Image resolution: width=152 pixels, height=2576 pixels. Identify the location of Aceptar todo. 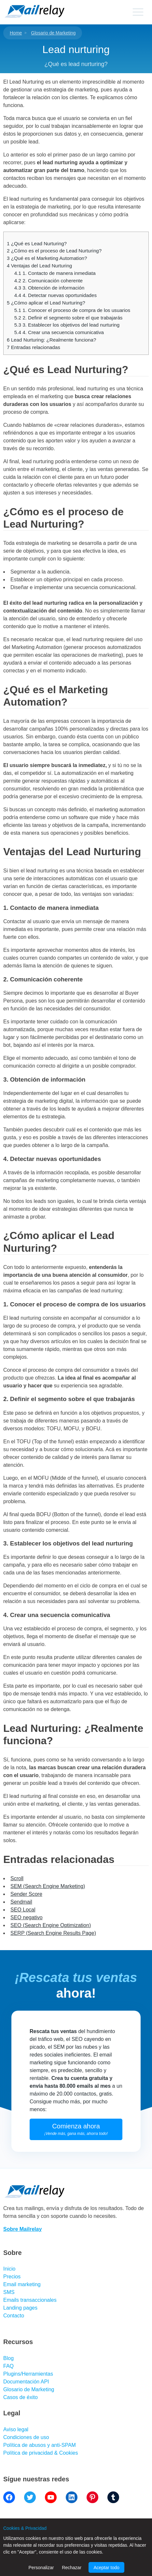
(106, 2567).